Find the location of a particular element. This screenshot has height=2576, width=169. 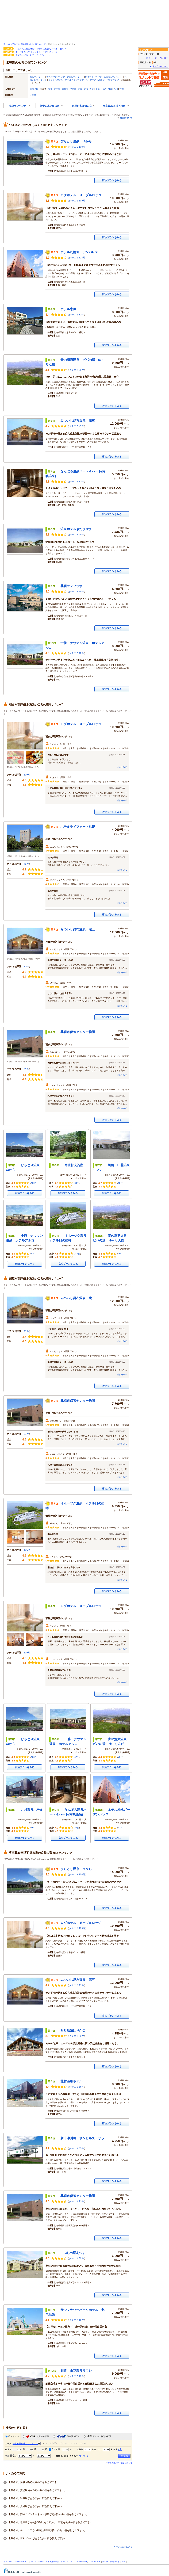

106件 is located at coordinates (77, 1253).